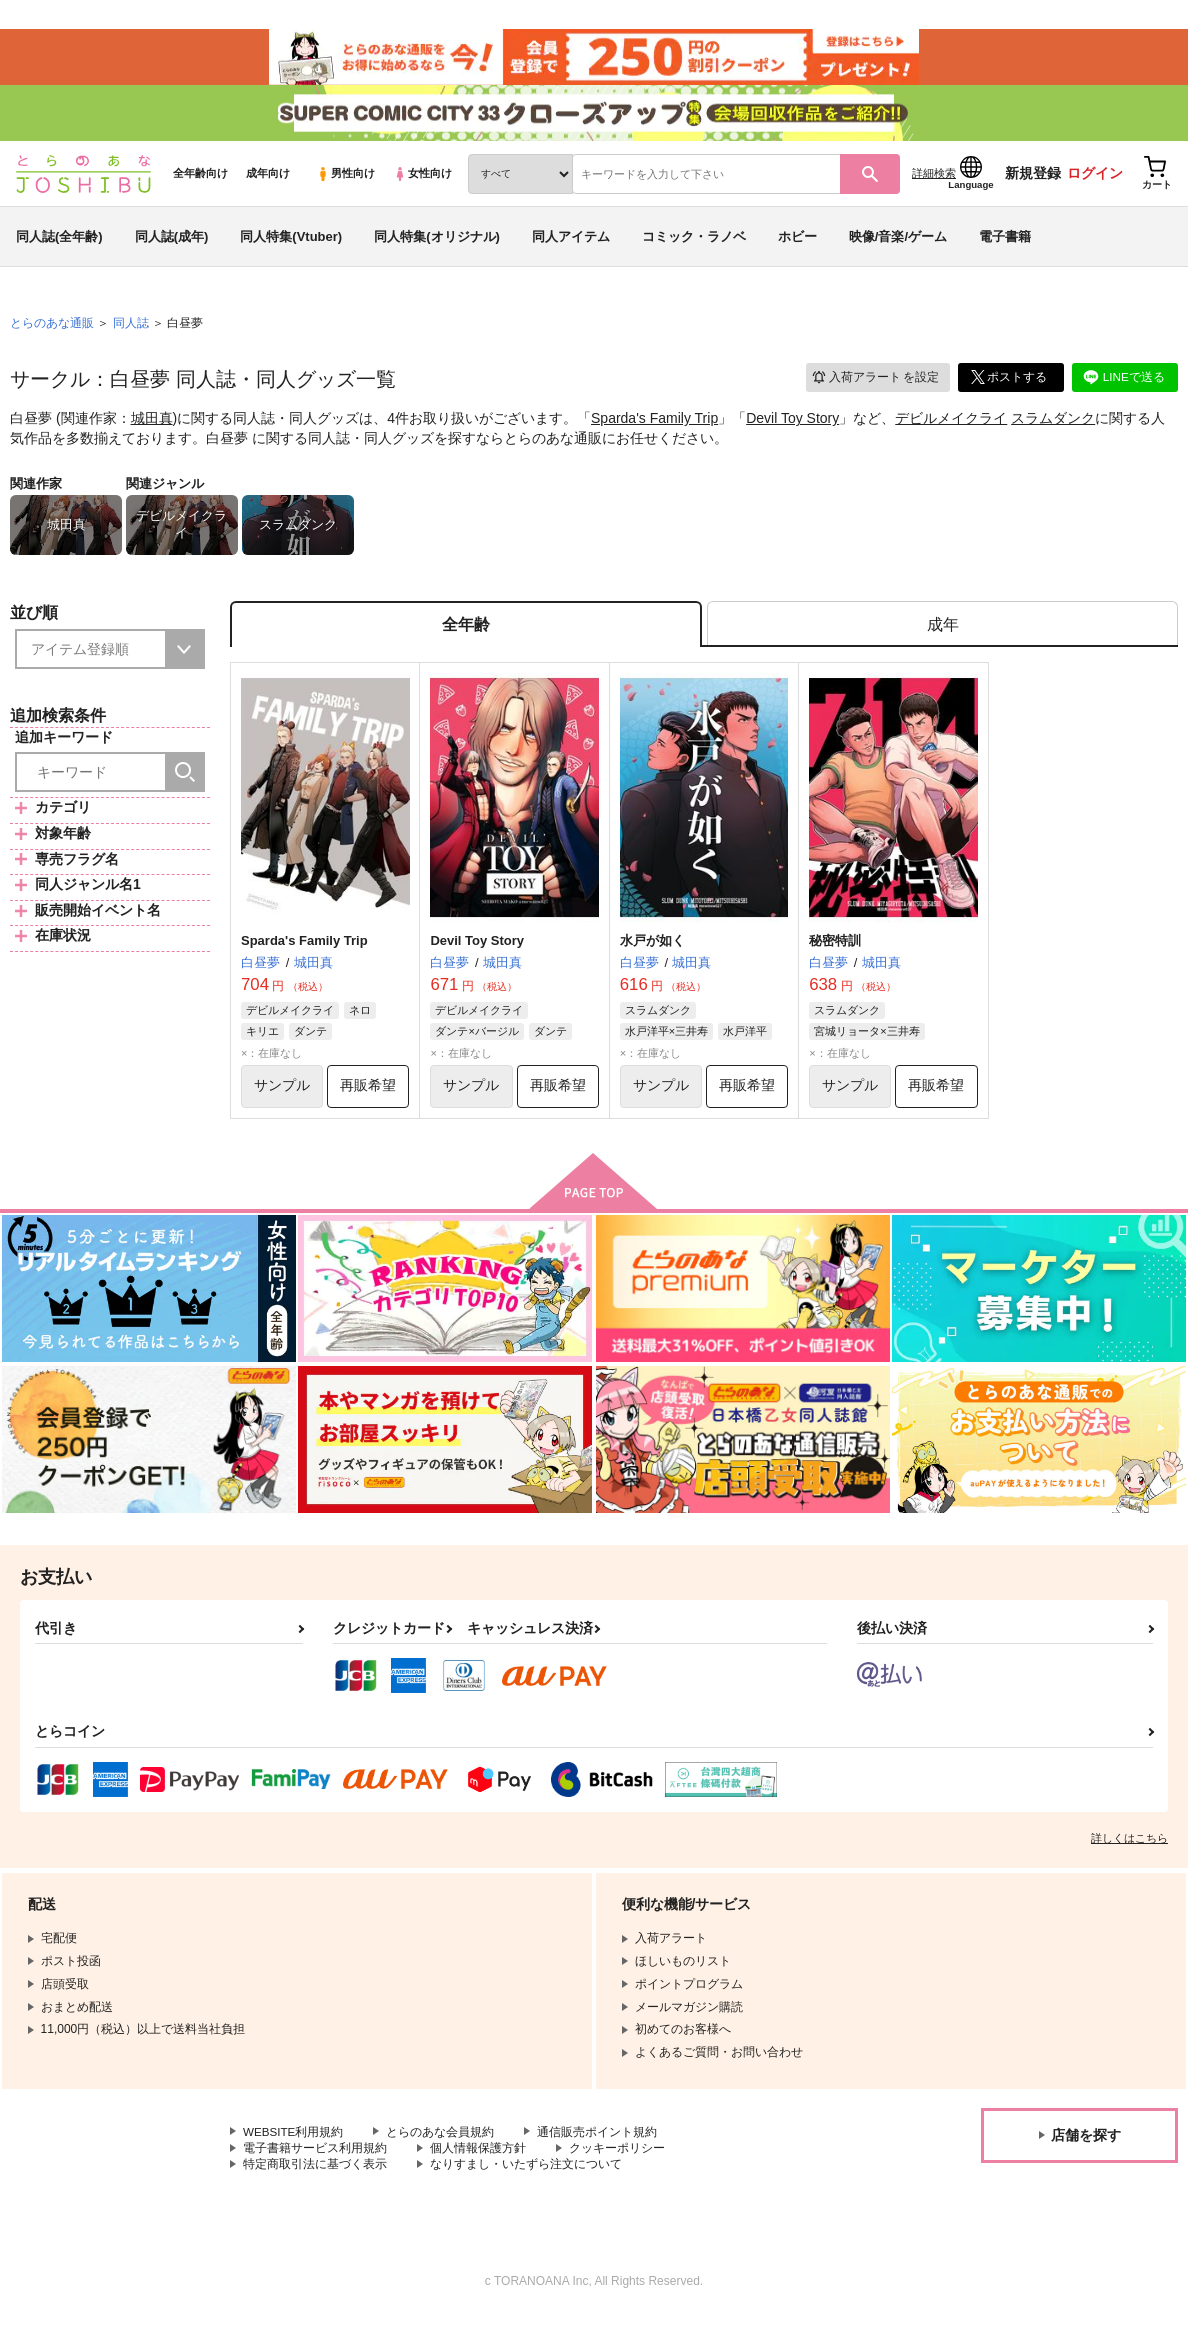 The height and width of the screenshot is (2329, 1188). What do you see at coordinates (315, 2177) in the screenshot?
I see `特定商取引法に基づく表示` at bounding box center [315, 2177].